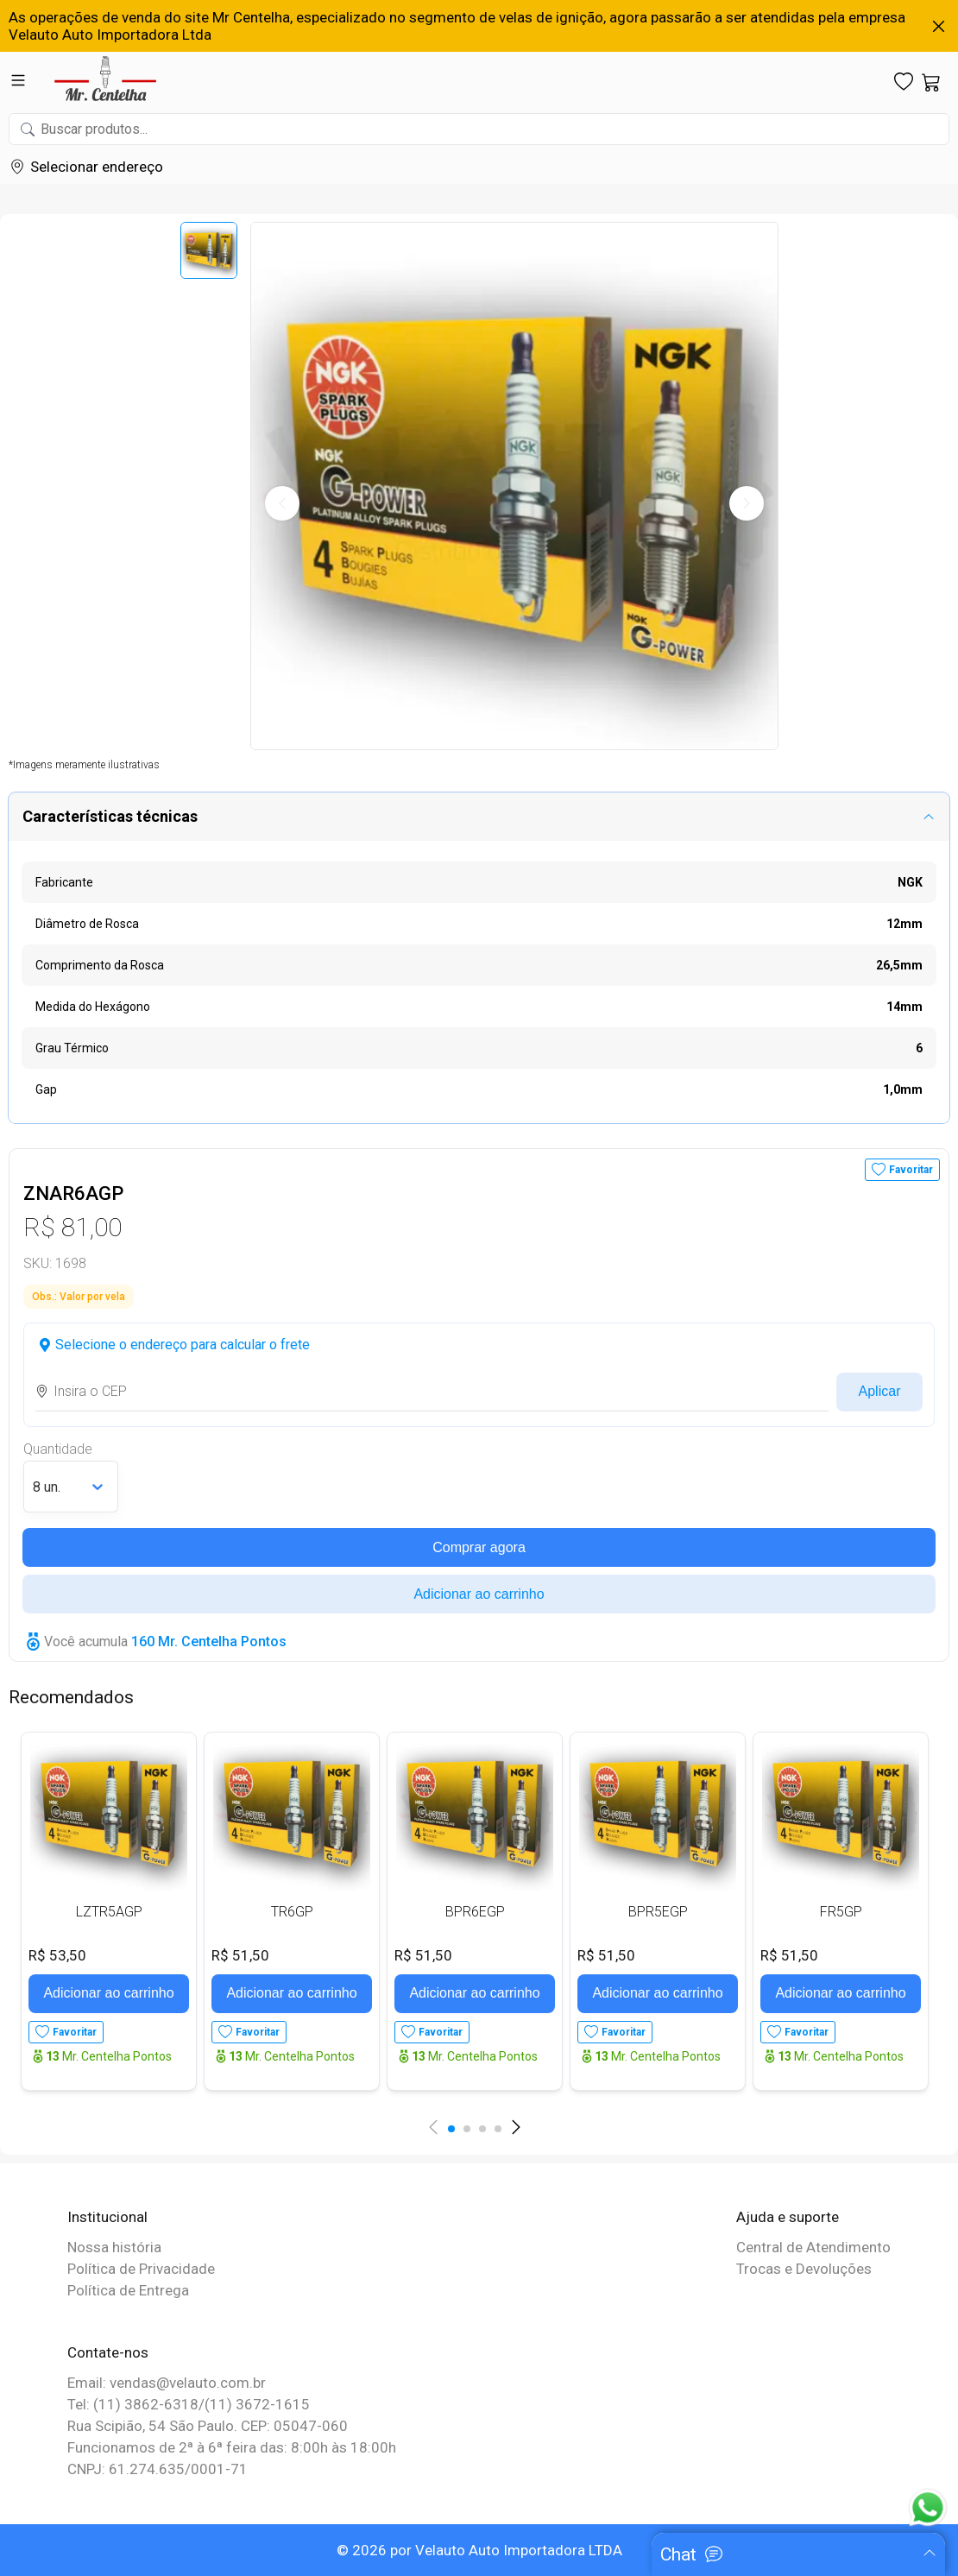  Describe the element at coordinates (96, 166) in the screenshot. I see `Selecionar endereço` at that location.